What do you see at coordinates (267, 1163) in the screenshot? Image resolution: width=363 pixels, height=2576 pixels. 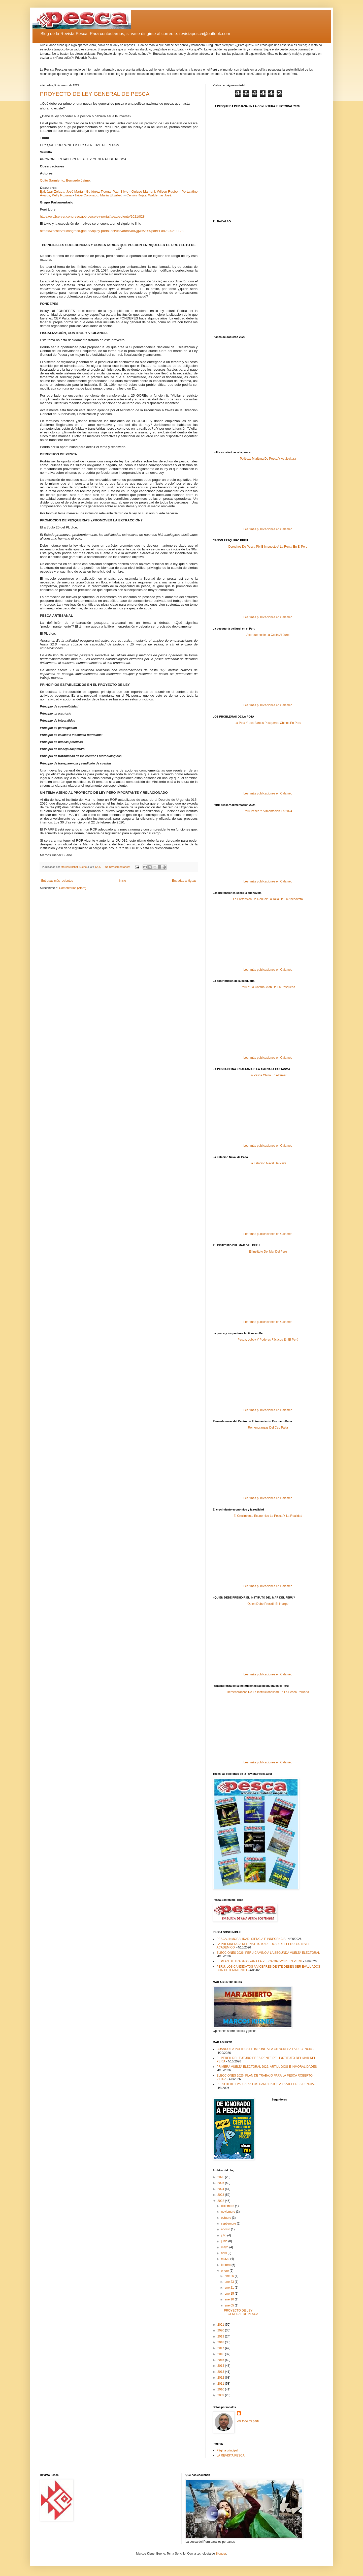 I see `La Estacion Naval De Paita` at bounding box center [267, 1163].